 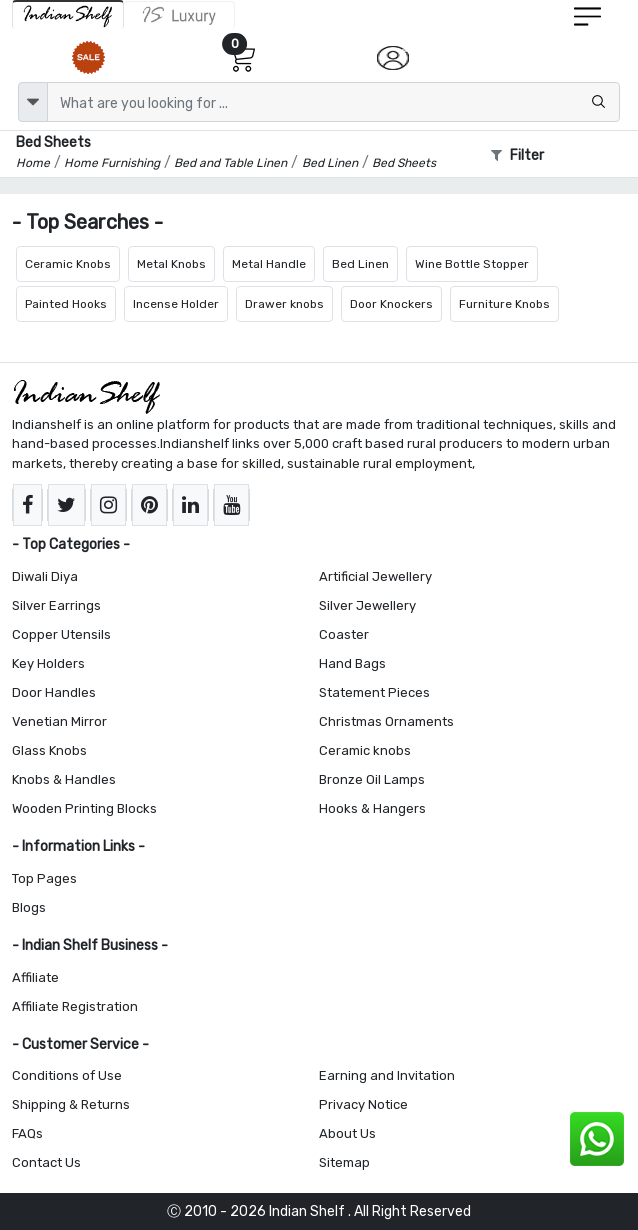 I want to click on Top Pages, so click(x=44, y=878).